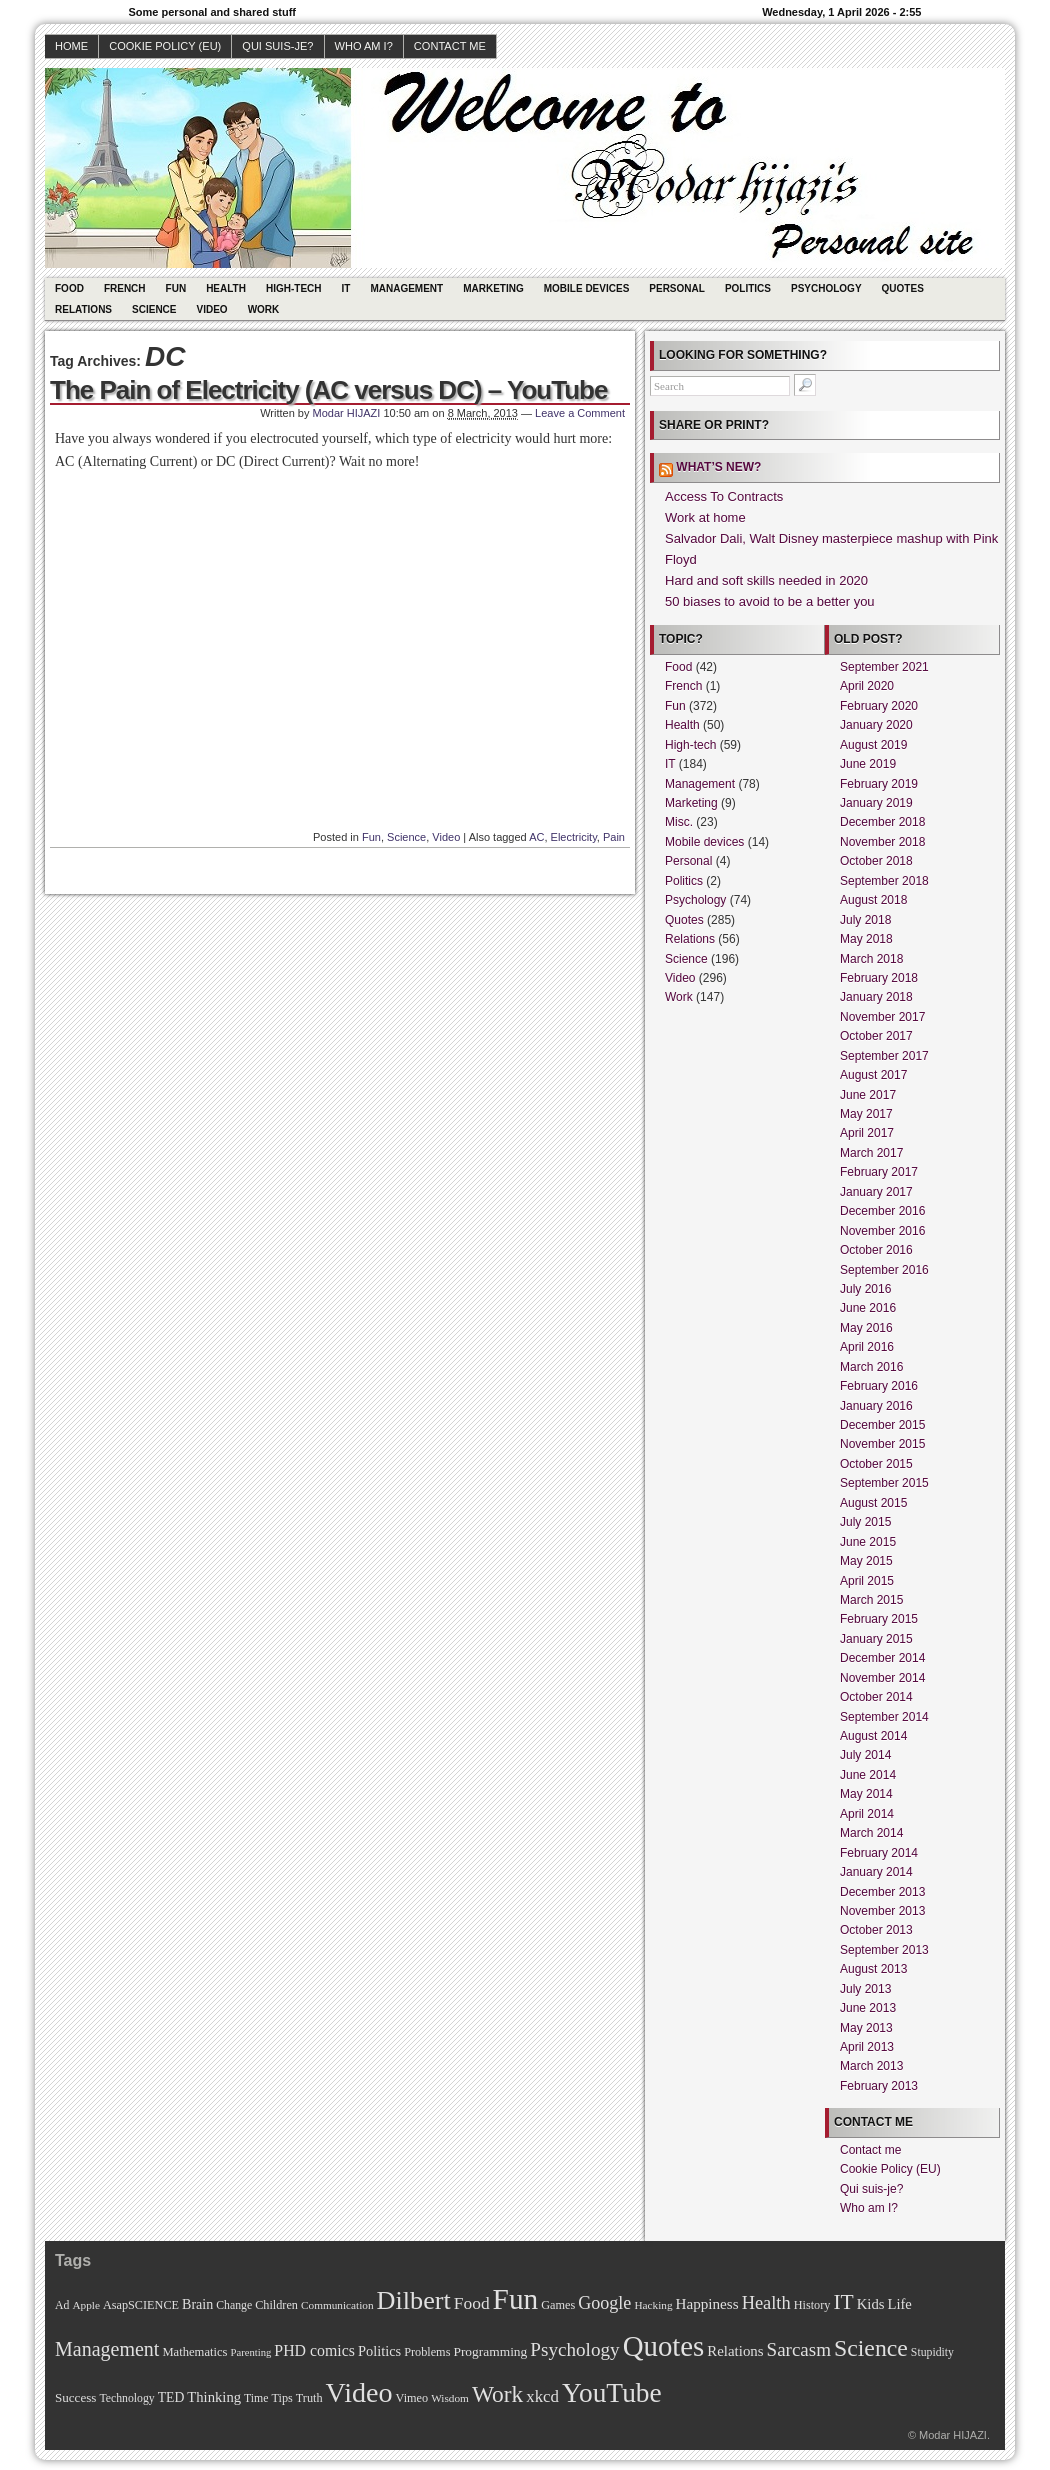  What do you see at coordinates (604, 2303) in the screenshot?
I see `Google [Google (35 items)]` at bounding box center [604, 2303].